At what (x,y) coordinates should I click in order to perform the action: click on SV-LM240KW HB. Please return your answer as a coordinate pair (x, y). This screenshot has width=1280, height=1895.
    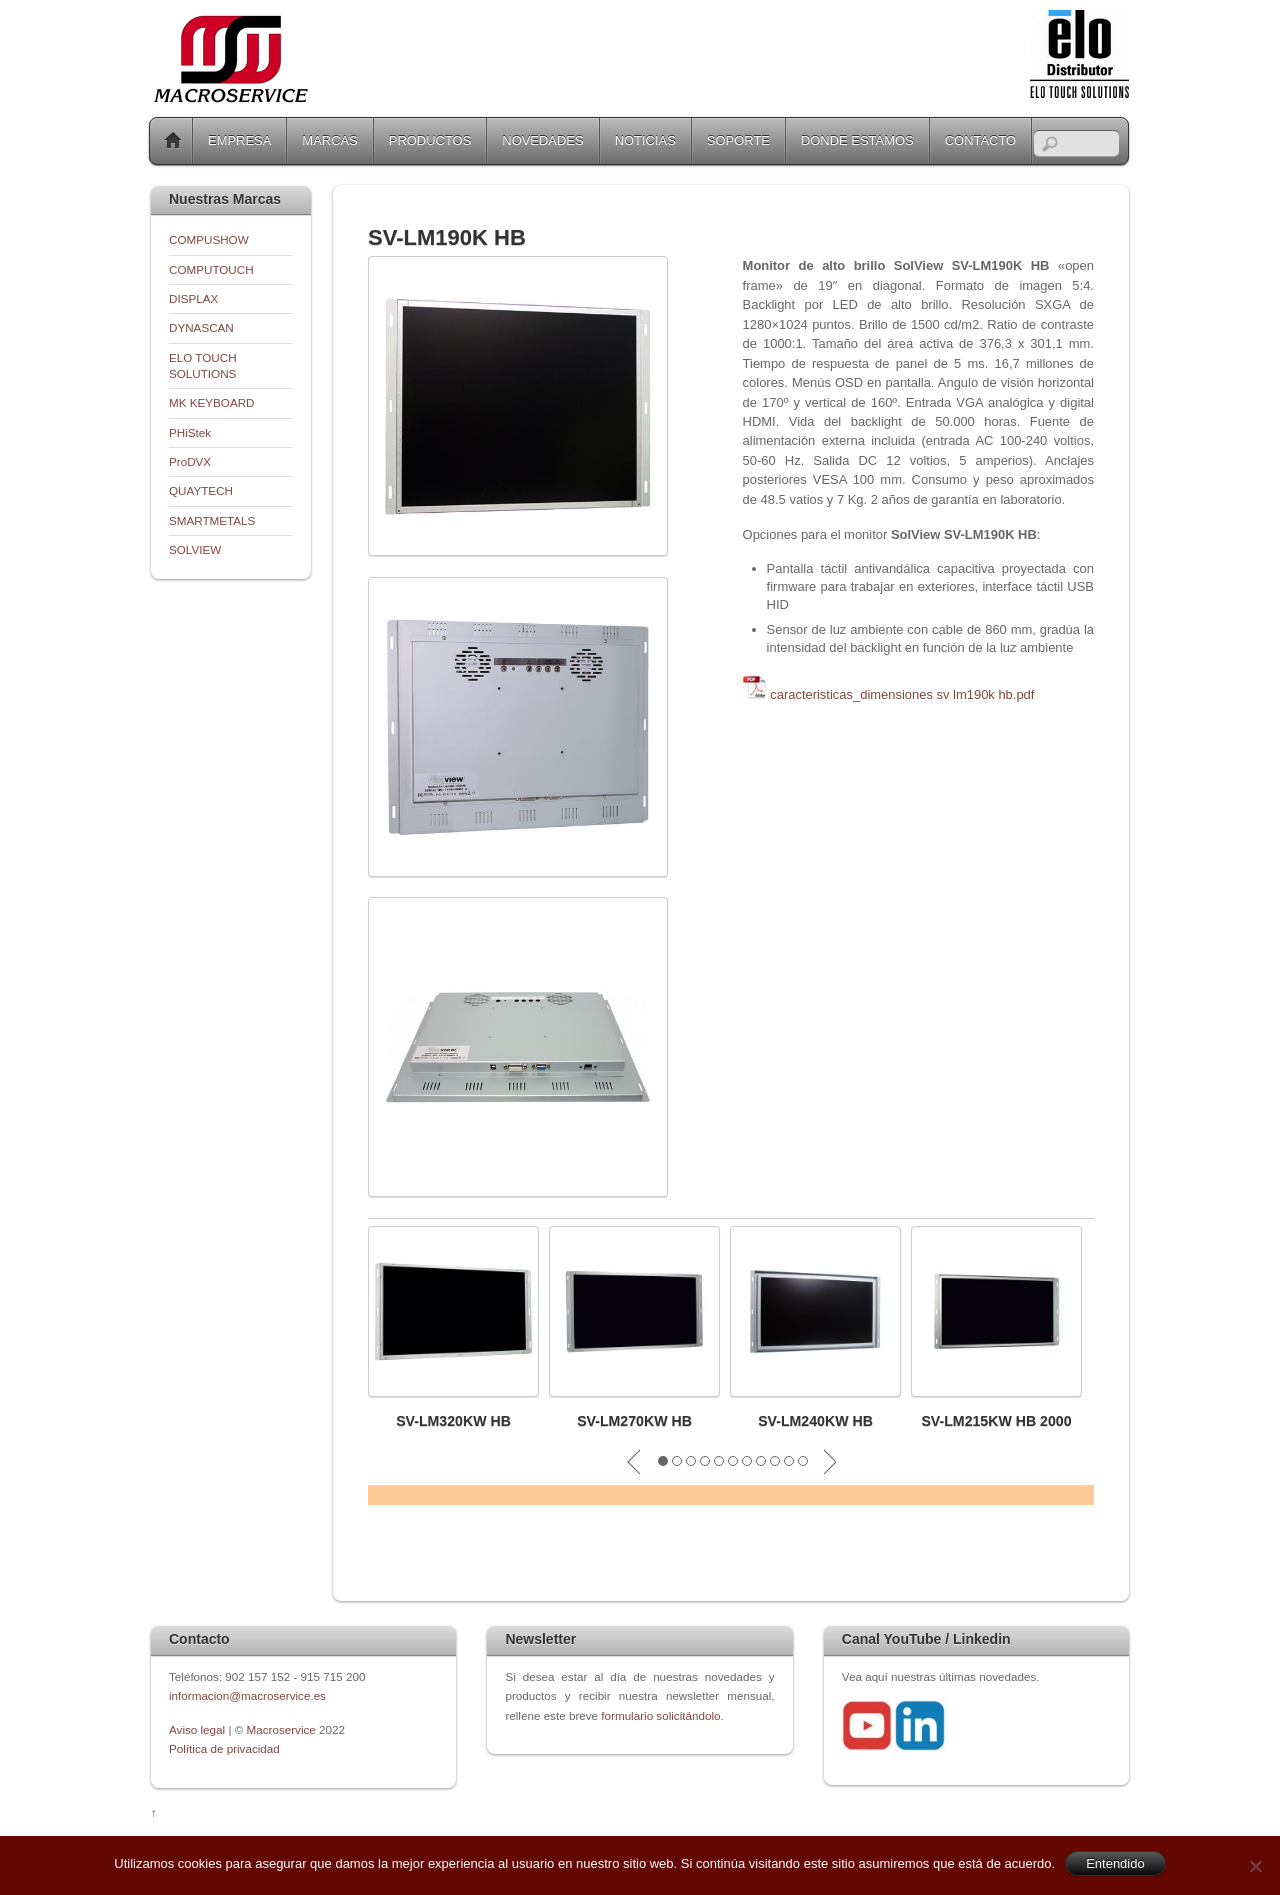
    Looking at the image, I should click on (815, 1421).